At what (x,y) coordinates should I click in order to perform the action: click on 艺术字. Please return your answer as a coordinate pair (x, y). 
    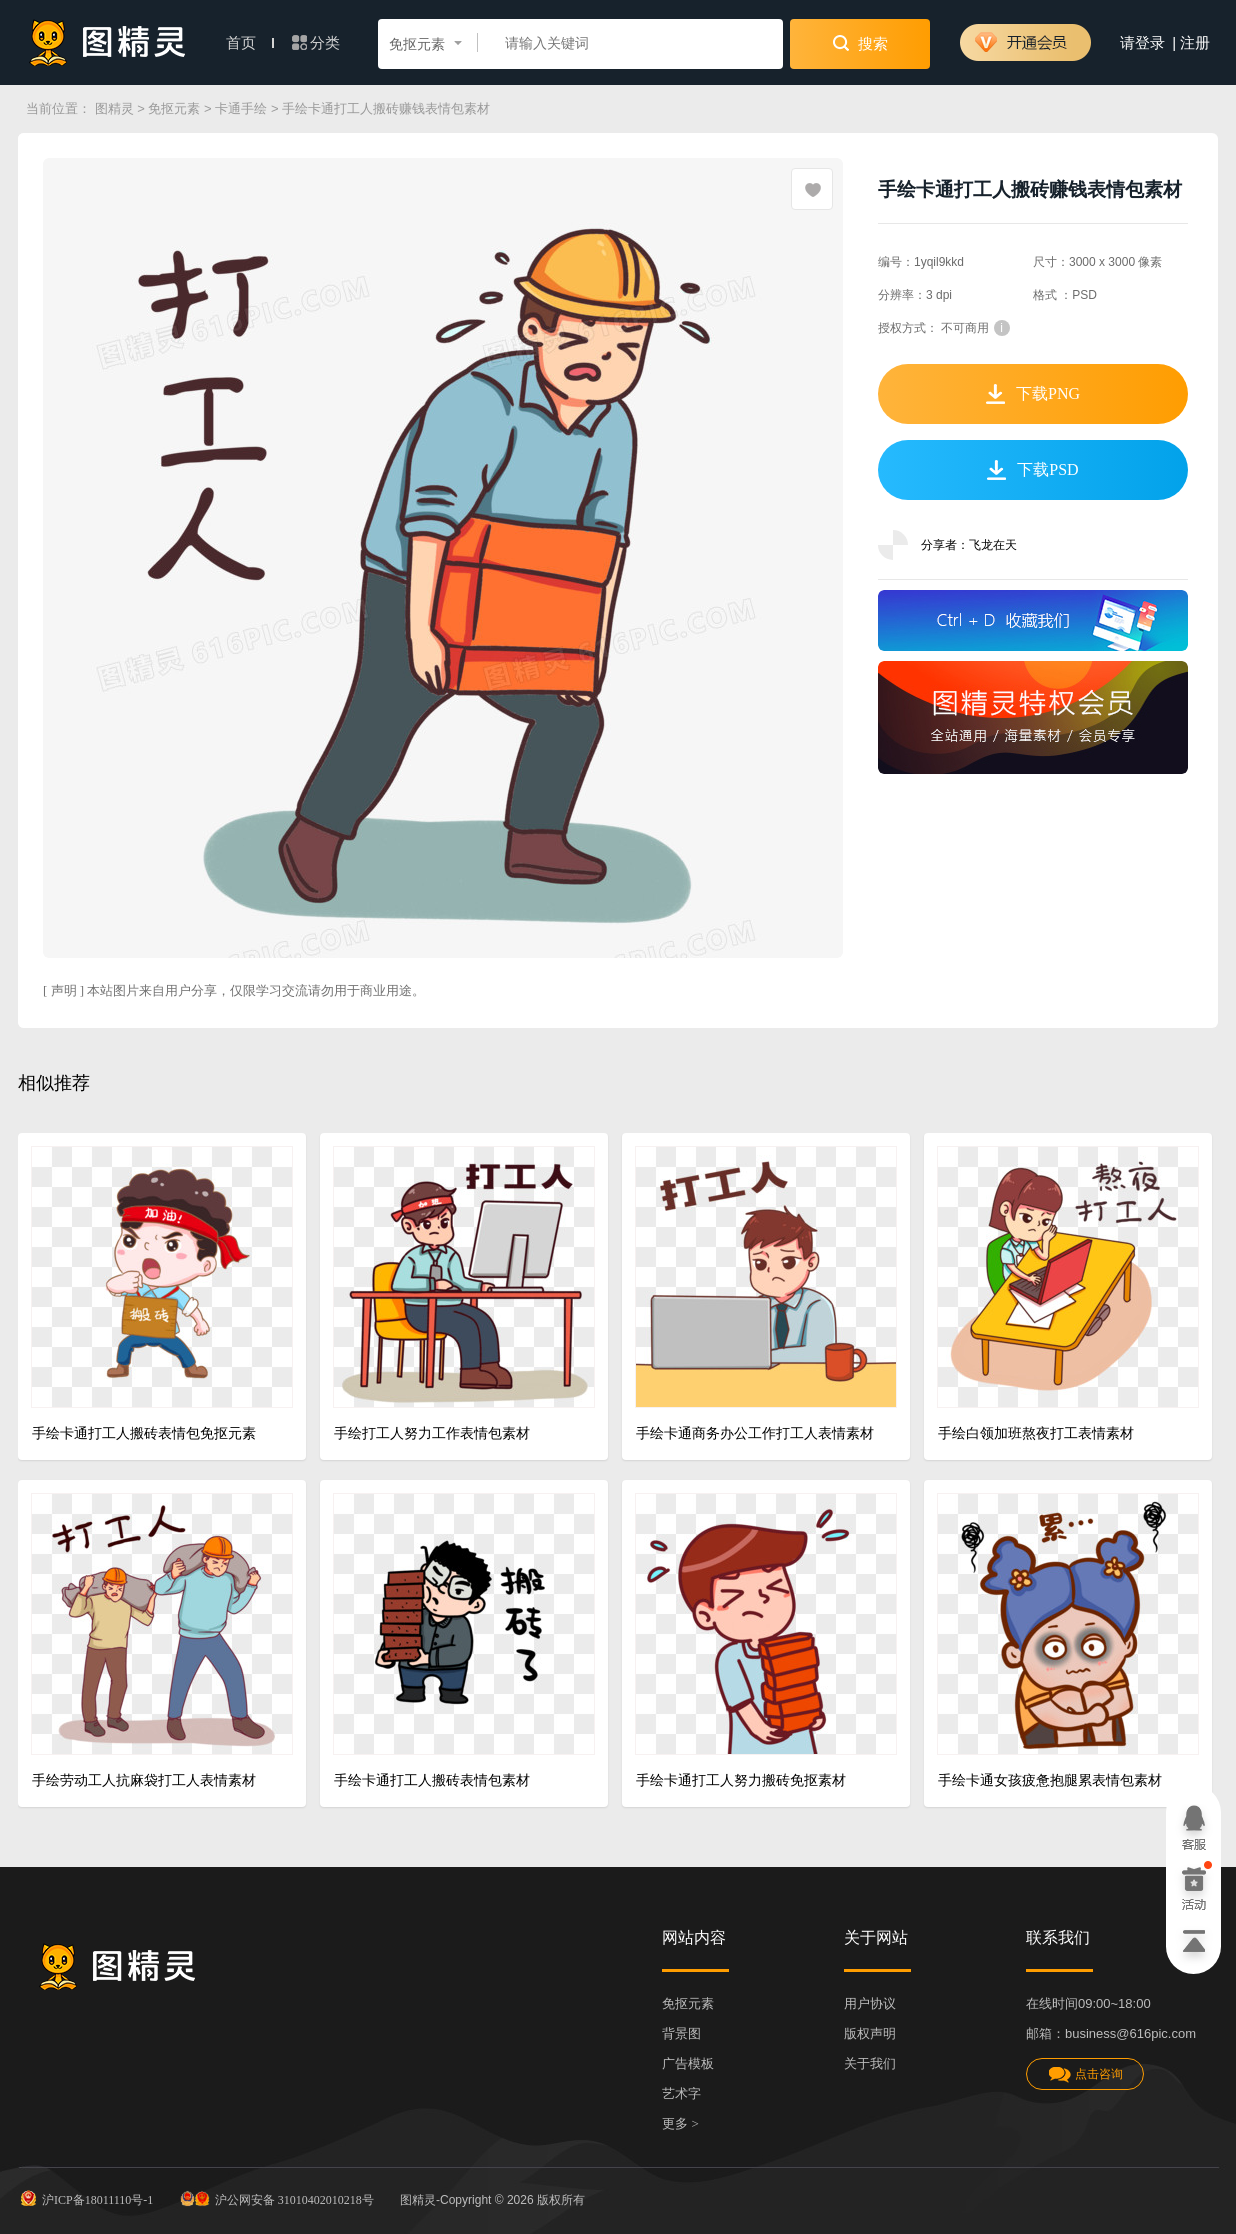
    Looking at the image, I should click on (681, 2093).